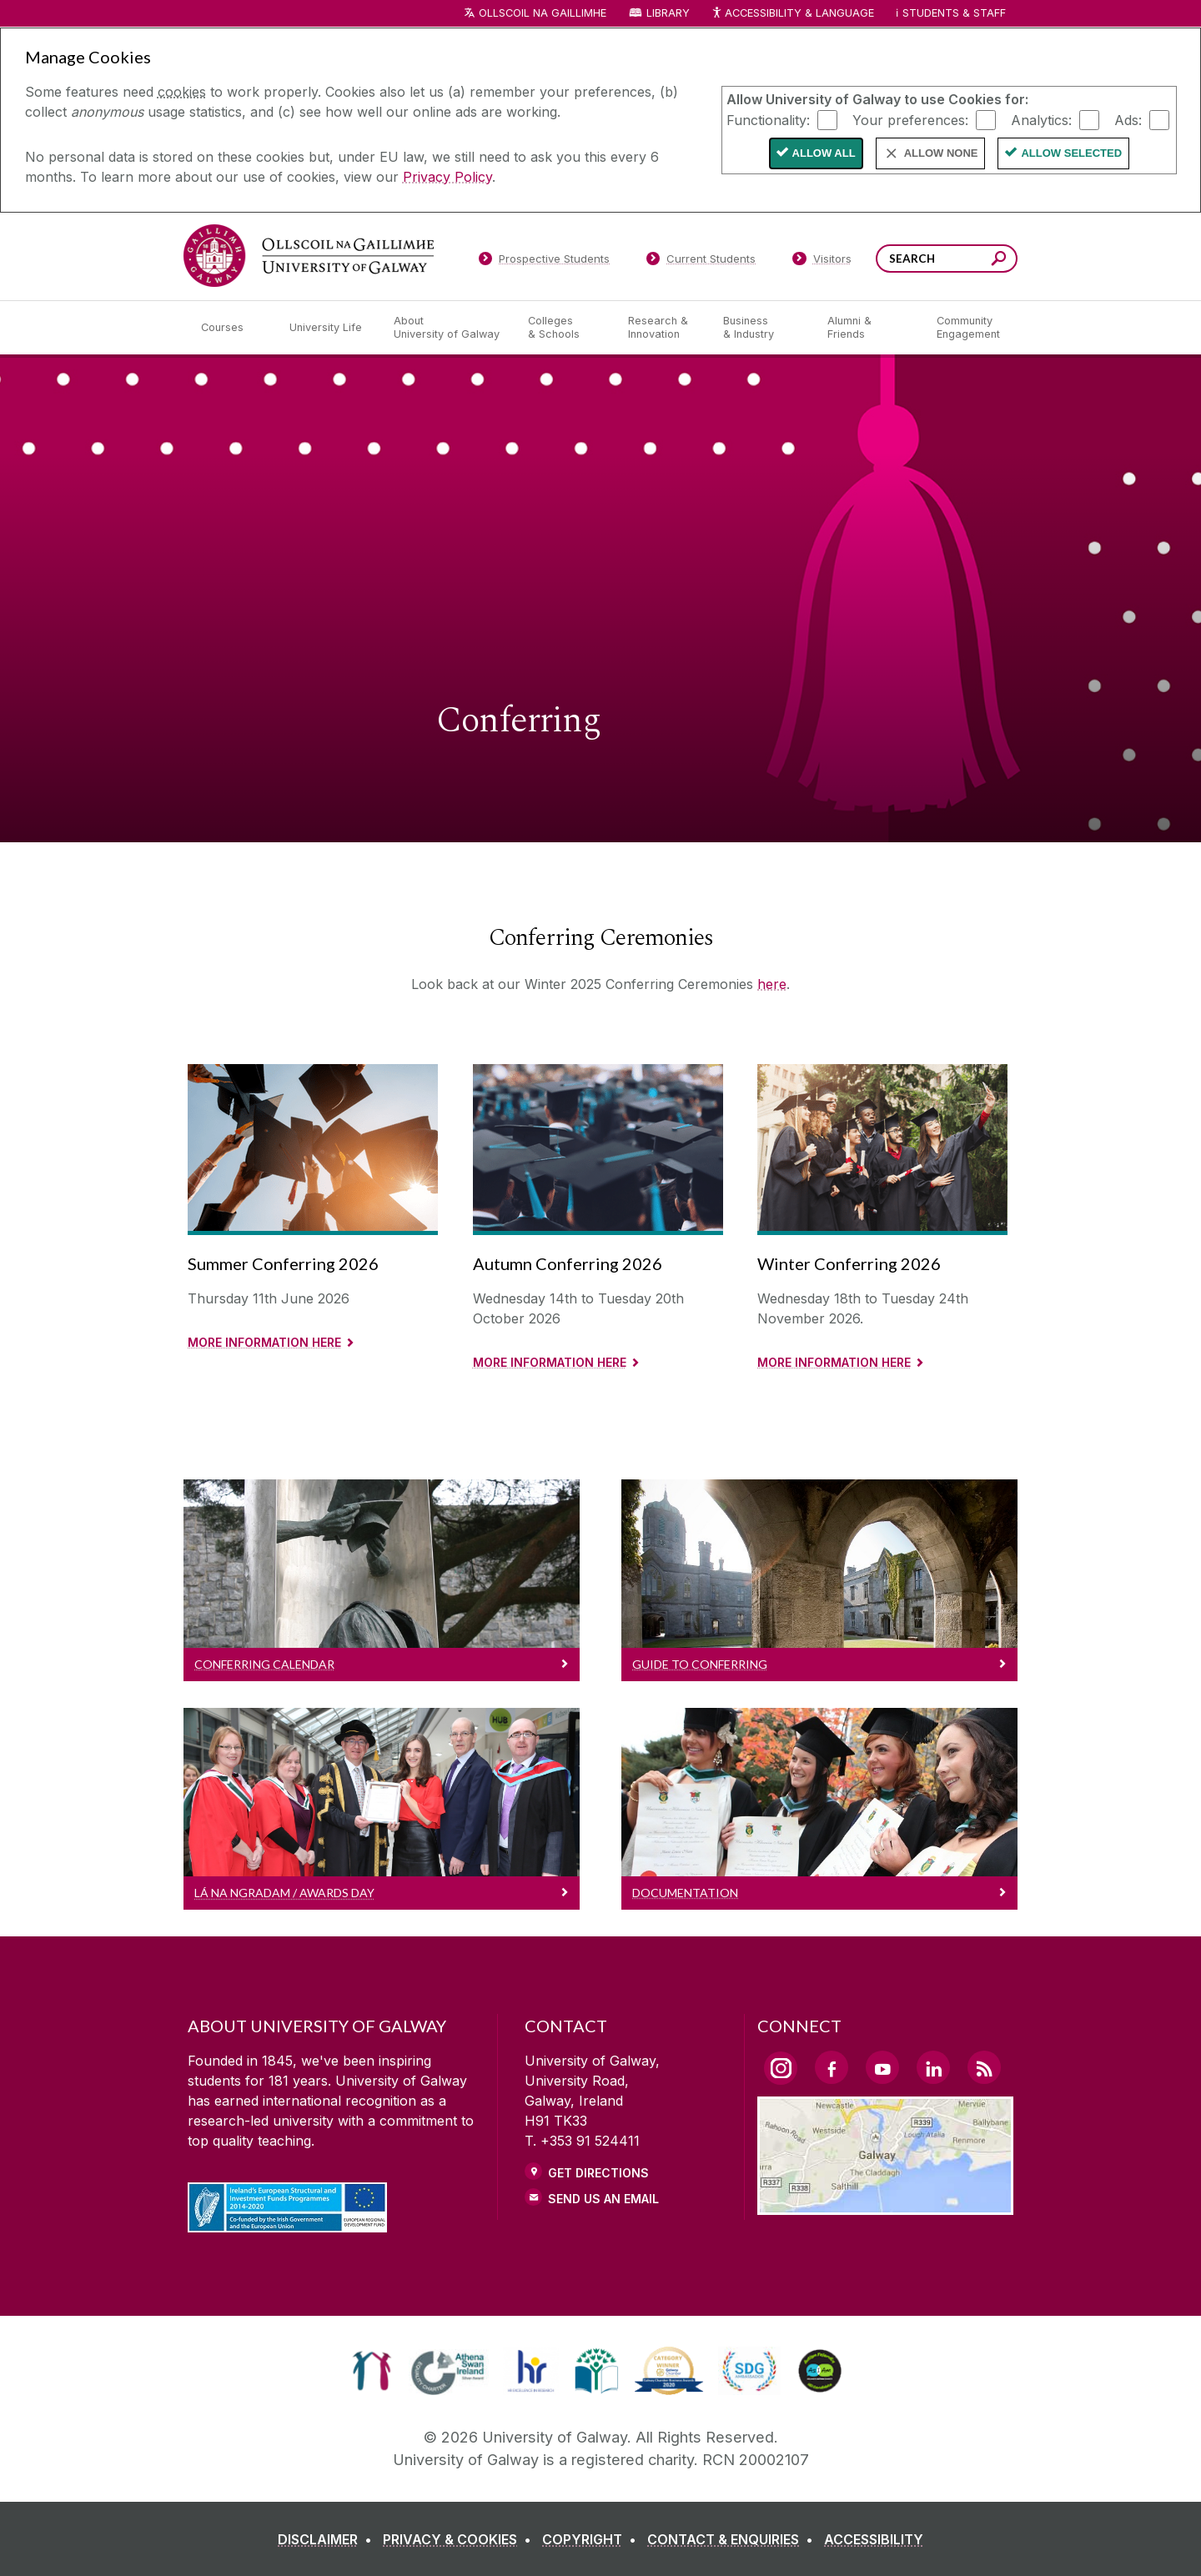  What do you see at coordinates (771, 984) in the screenshot?
I see `here` at bounding box center [771, 984].